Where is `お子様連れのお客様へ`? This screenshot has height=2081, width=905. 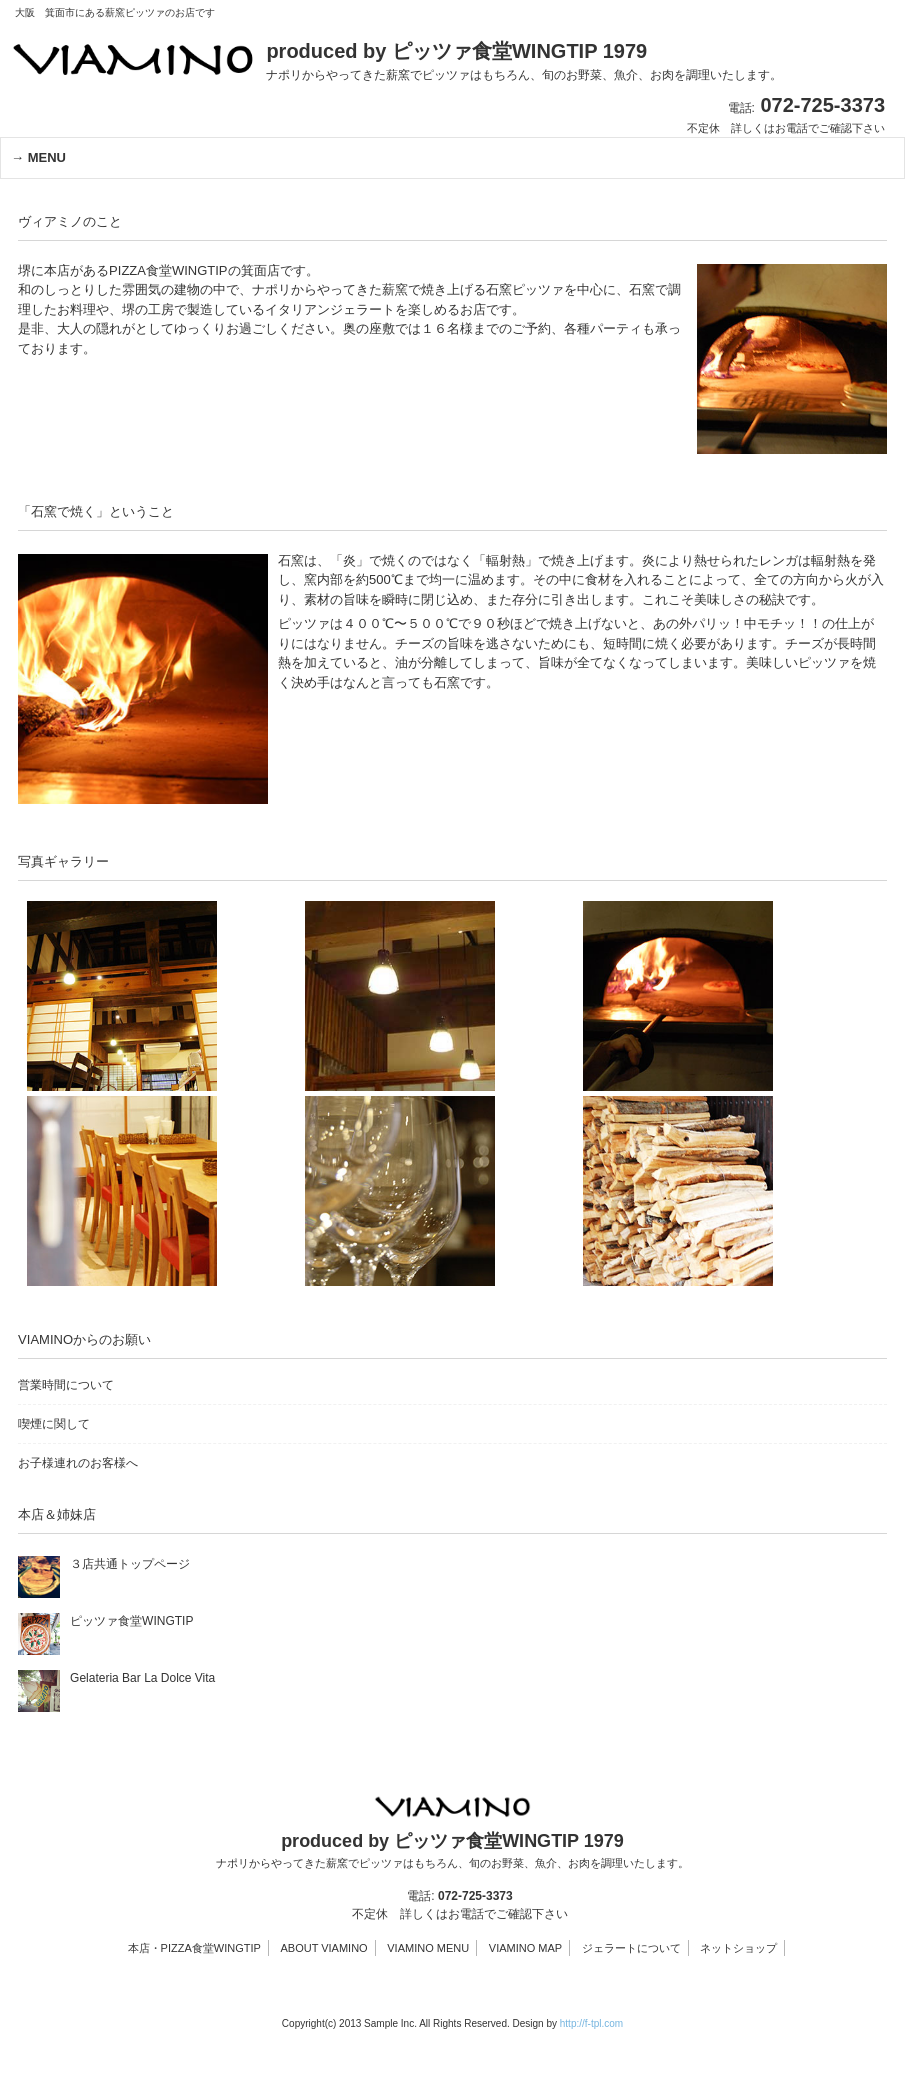
お子様連れのお客様へ is located at coordinates (78, 1463).